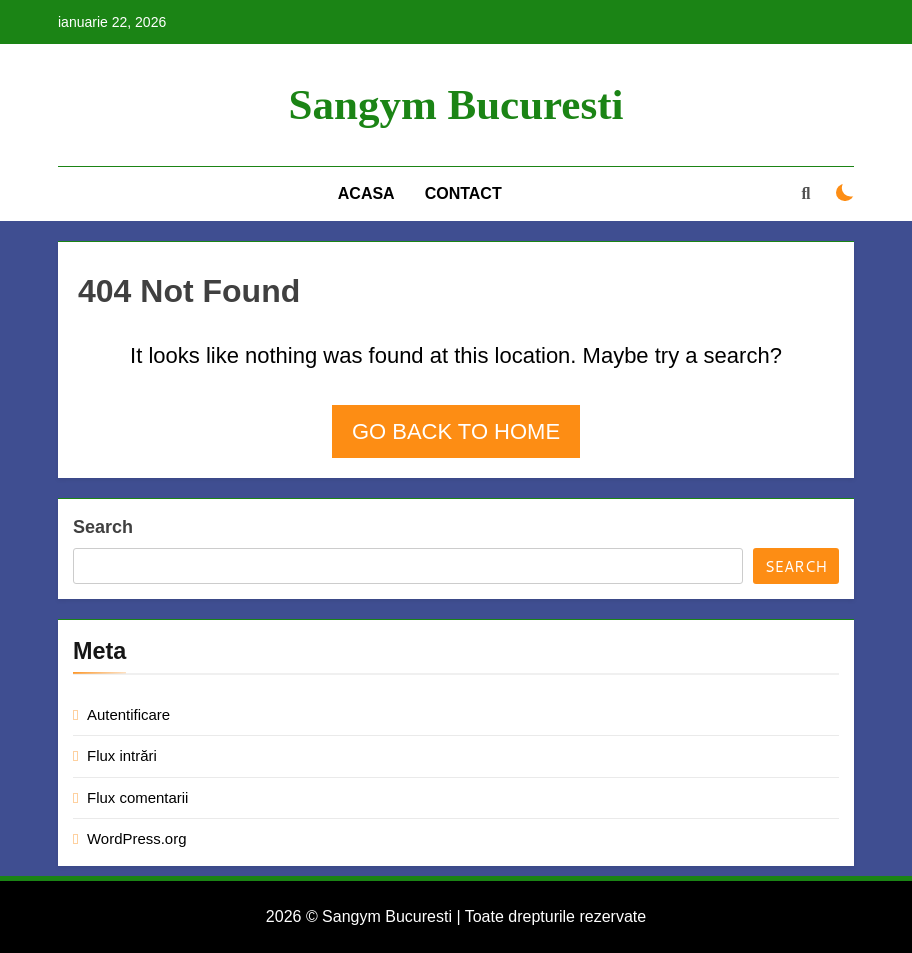 The image size is (912, 953). What do you see at coordinates (456, 104) in the screenshot?
I see `Sangym Bucuresti` at bounding box center [456, 104].